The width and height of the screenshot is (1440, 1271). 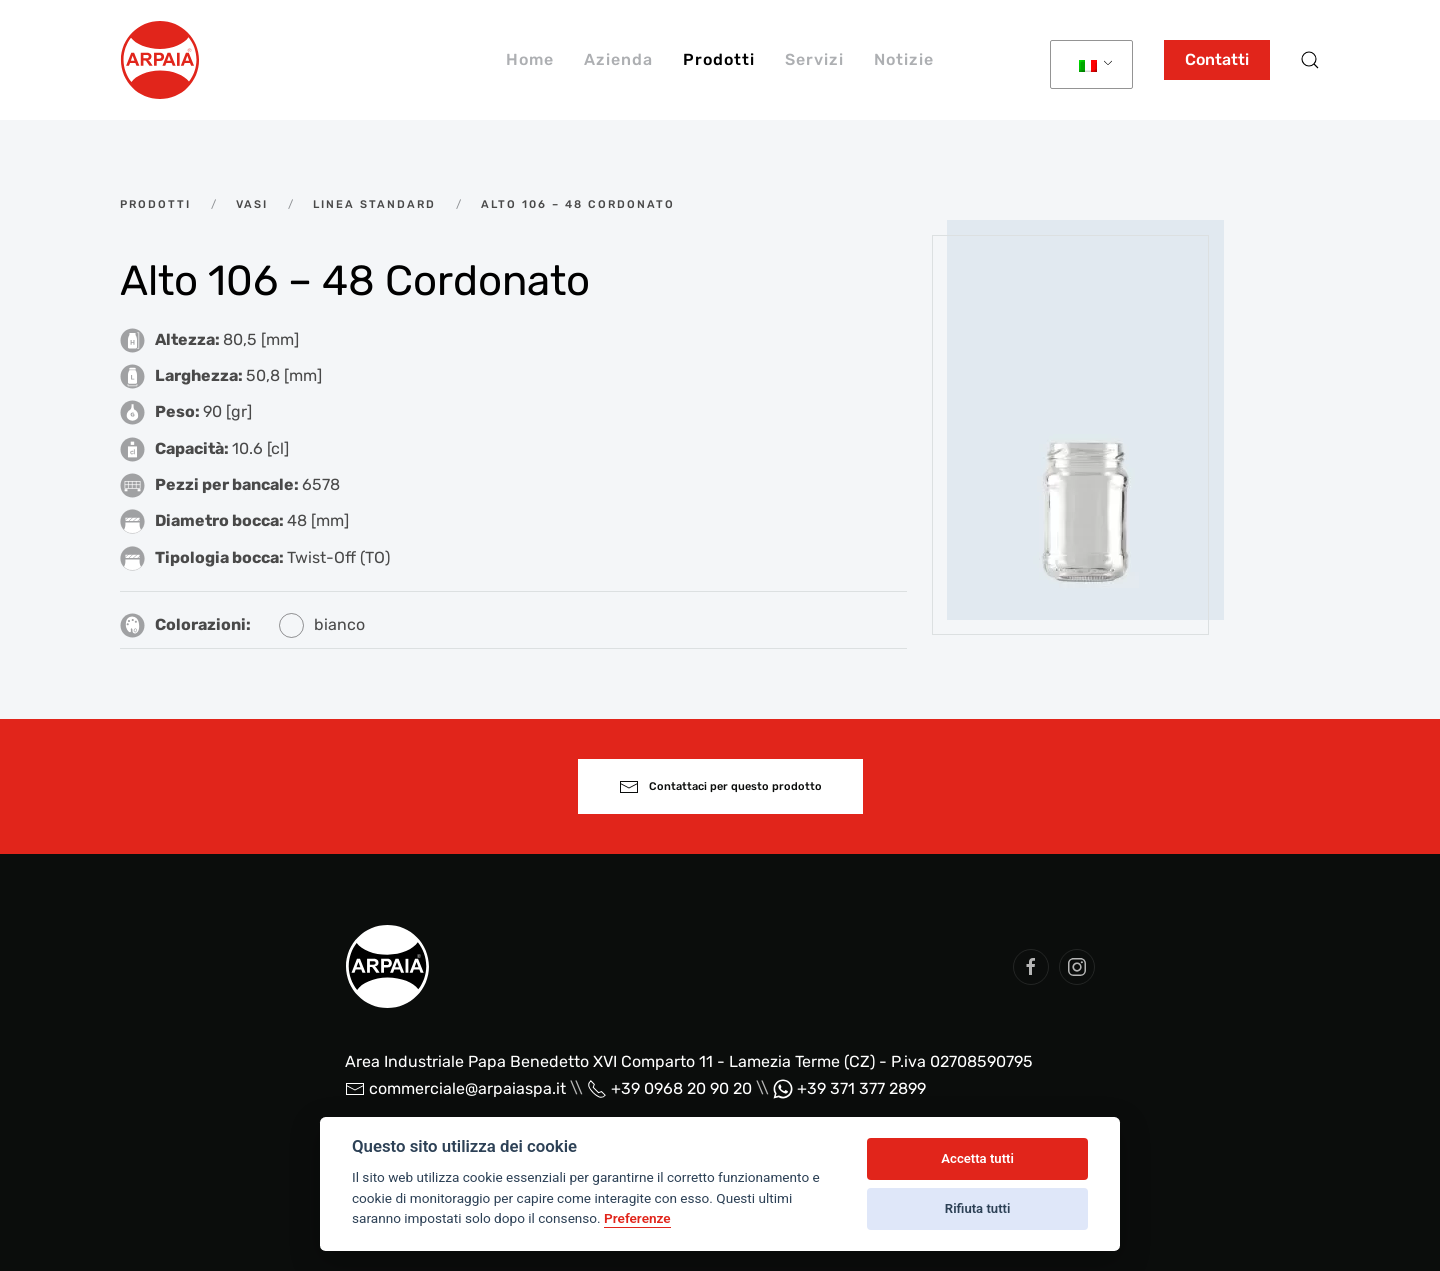 What do you see at coordinates (814, 59) in the screenshot?
I see `Servizi` at bounding box center [814, 59].